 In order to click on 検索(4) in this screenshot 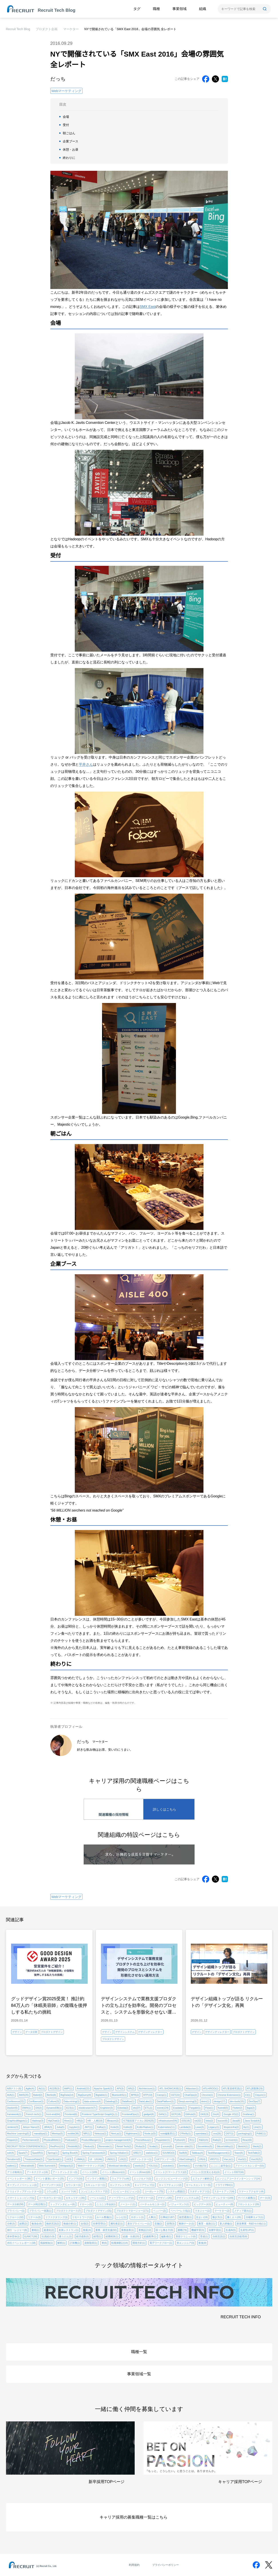, I will do `click(87, 2230)`.